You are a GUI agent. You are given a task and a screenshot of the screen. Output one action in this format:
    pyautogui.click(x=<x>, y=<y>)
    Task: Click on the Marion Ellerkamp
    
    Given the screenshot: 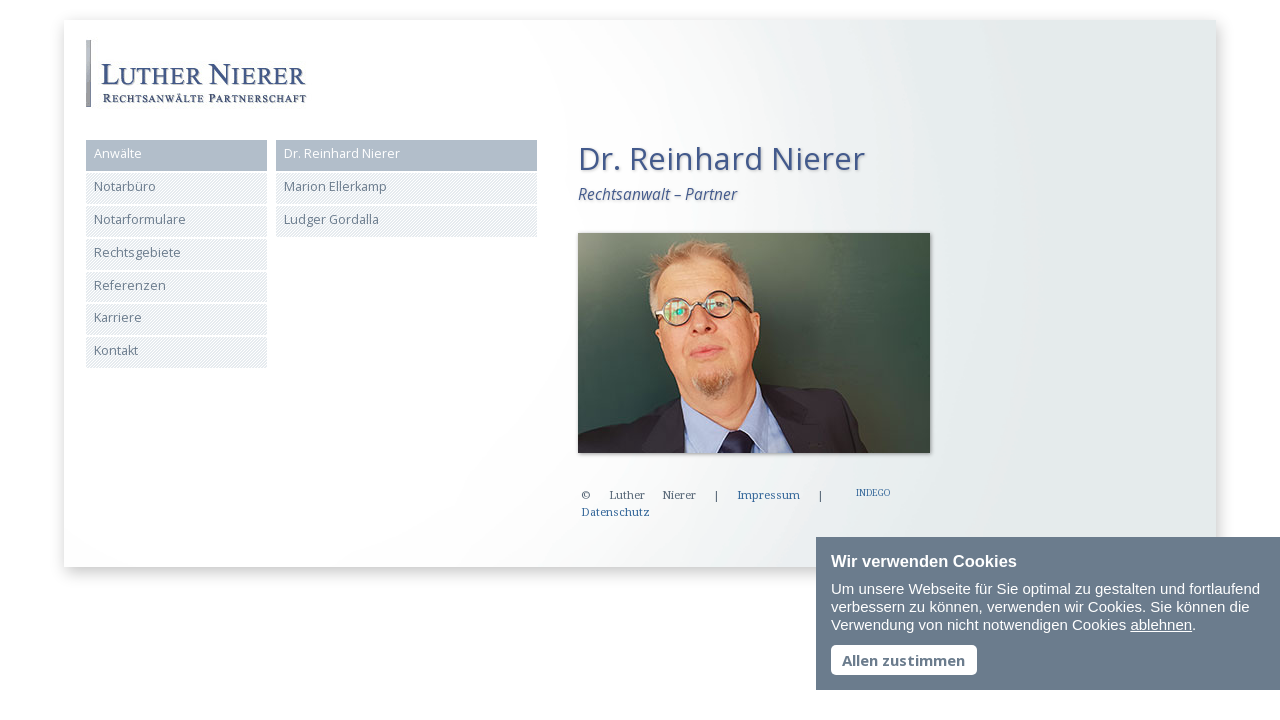 What is the action you would take?
    pyautogui.click(x=335, y=186)
    